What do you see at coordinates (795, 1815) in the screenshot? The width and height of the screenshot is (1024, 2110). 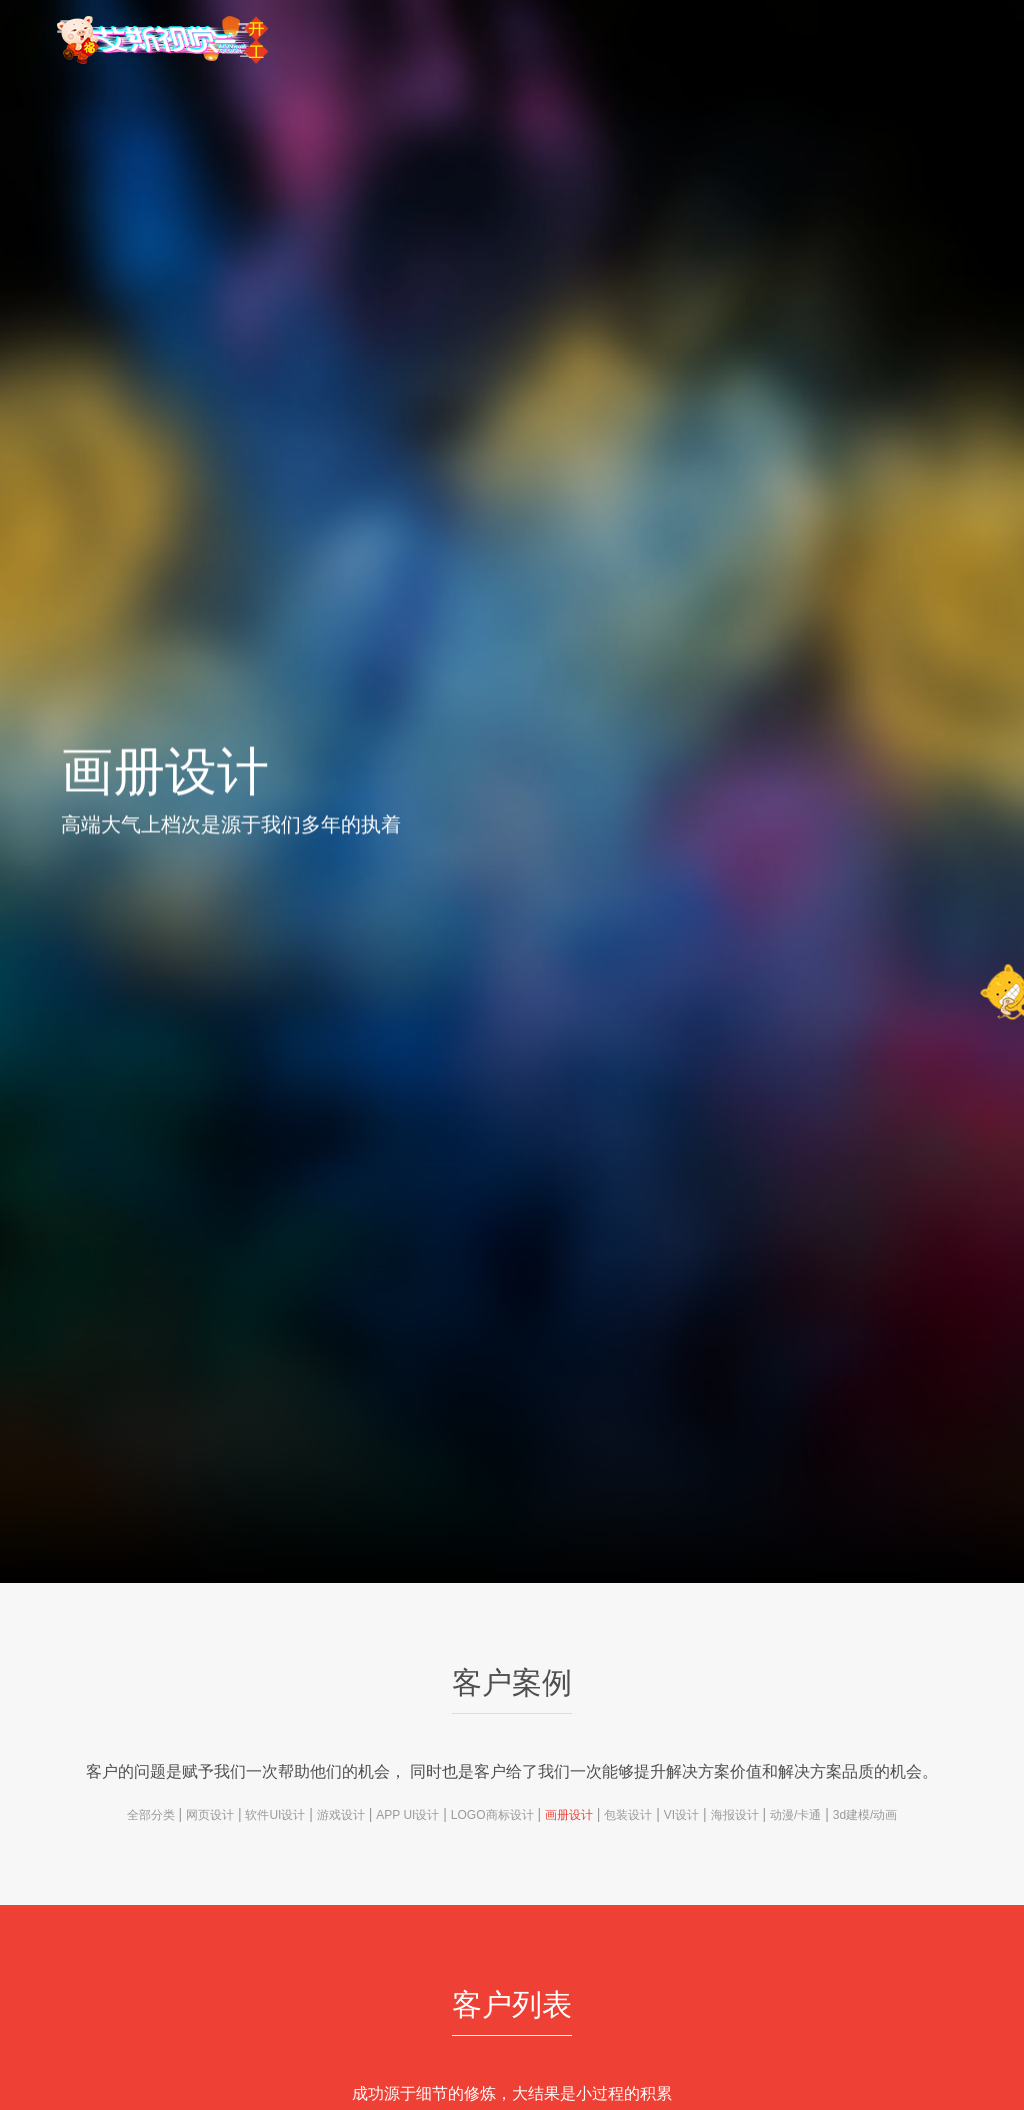 I see `动漫/卡通` at bounding box center [795, 1815].